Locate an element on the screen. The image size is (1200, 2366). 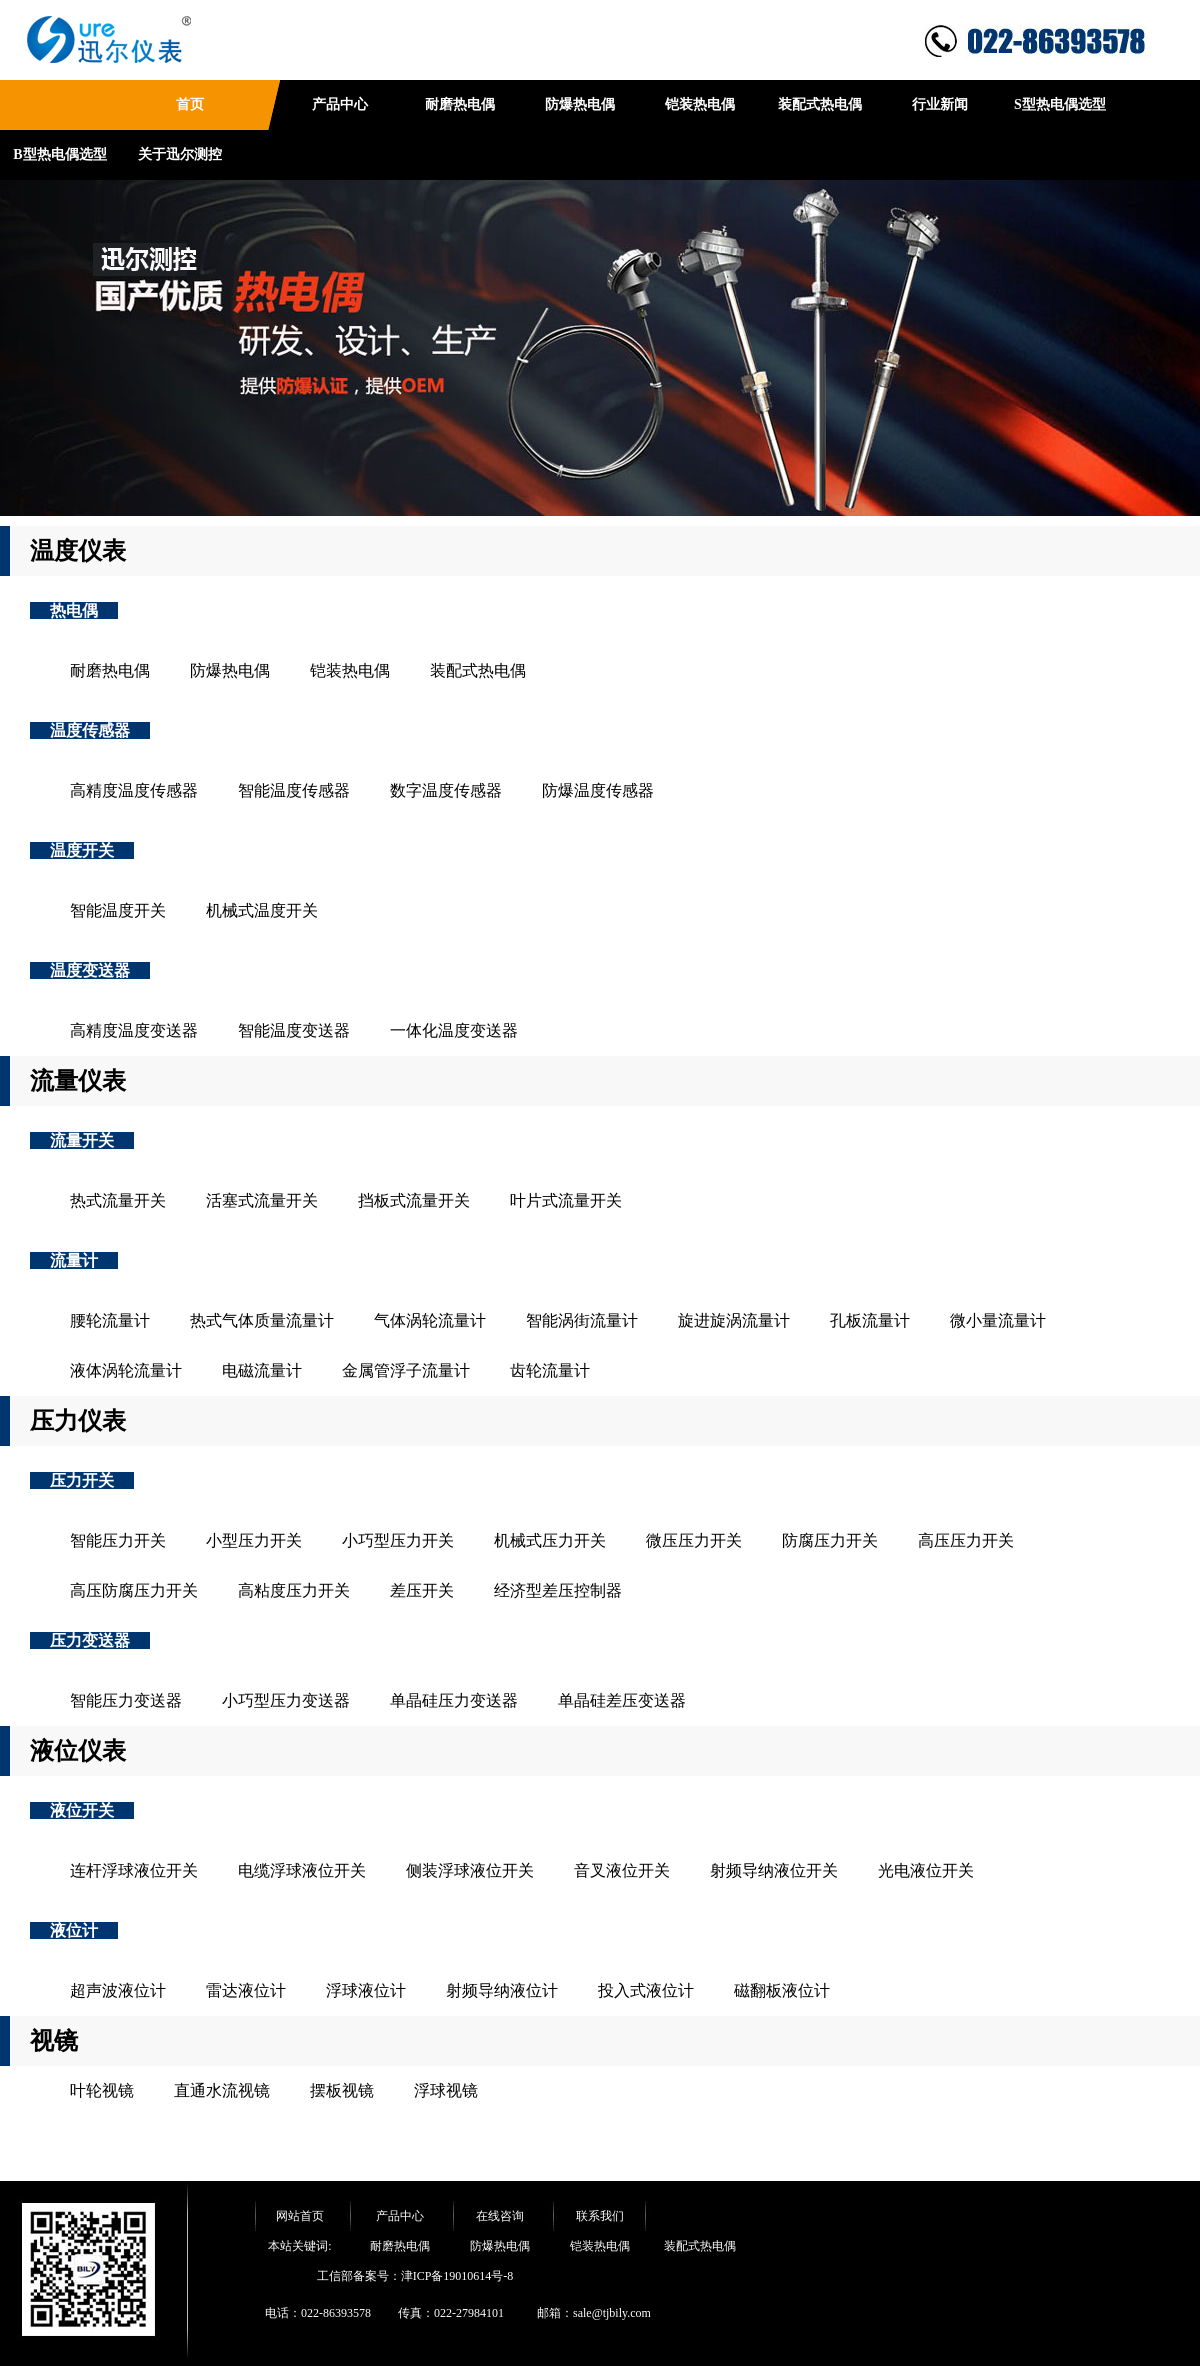
电磁流量计 is located at coordinates (262, 1370).